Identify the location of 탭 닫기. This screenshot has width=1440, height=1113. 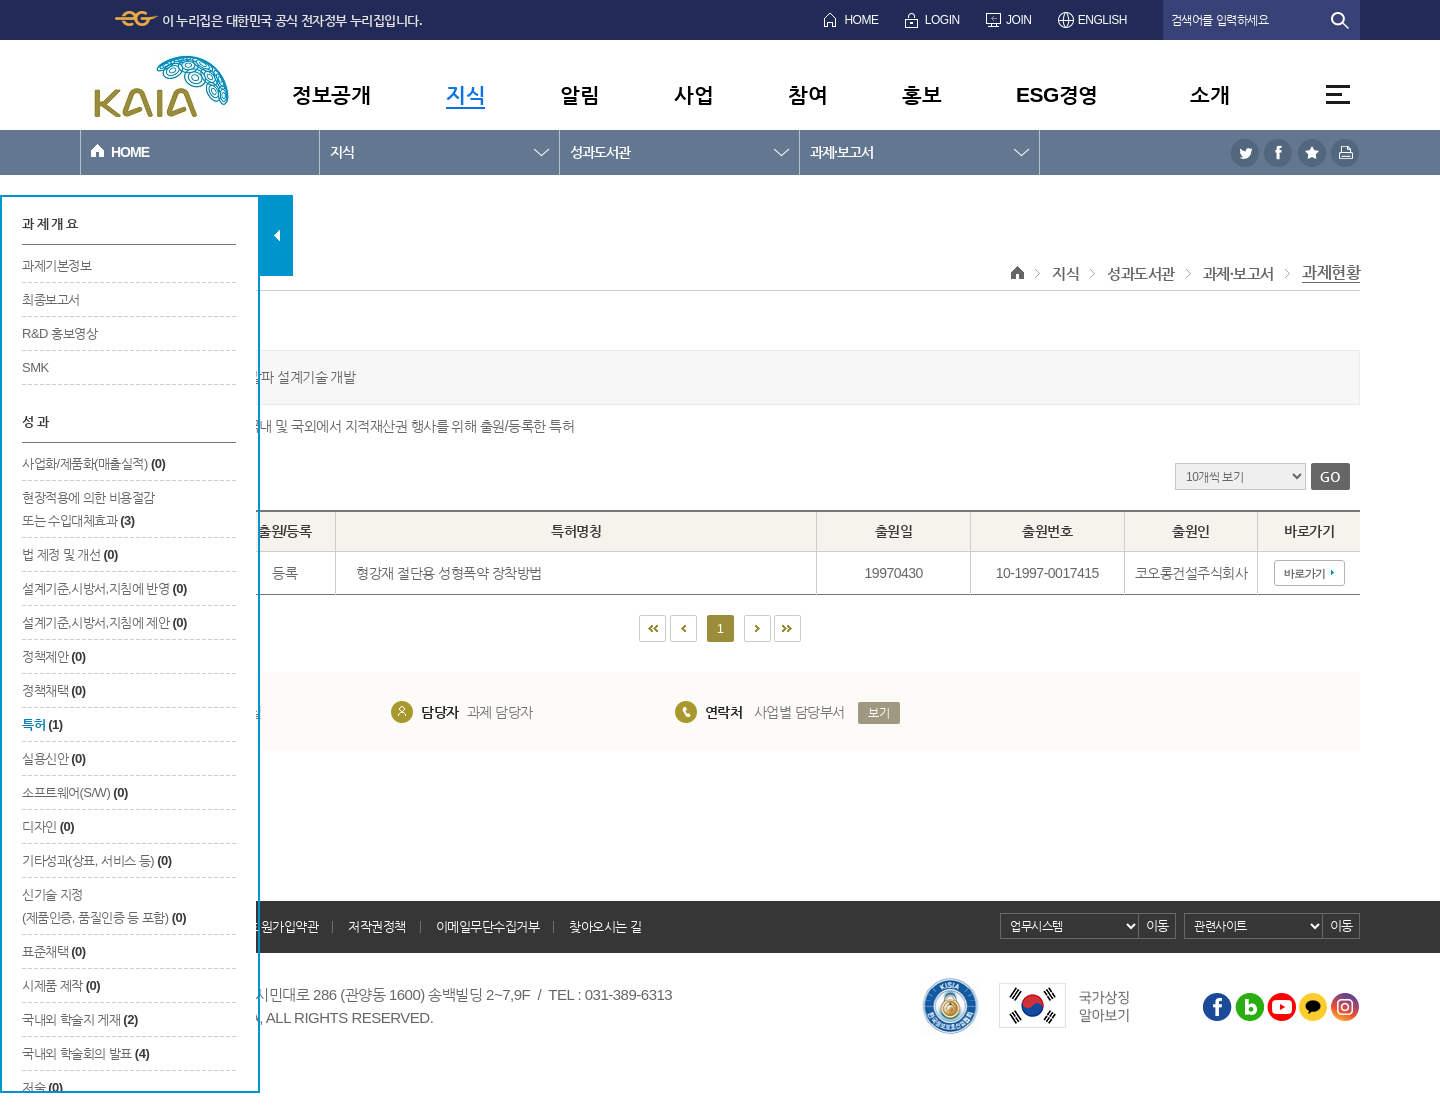
(276, 235).